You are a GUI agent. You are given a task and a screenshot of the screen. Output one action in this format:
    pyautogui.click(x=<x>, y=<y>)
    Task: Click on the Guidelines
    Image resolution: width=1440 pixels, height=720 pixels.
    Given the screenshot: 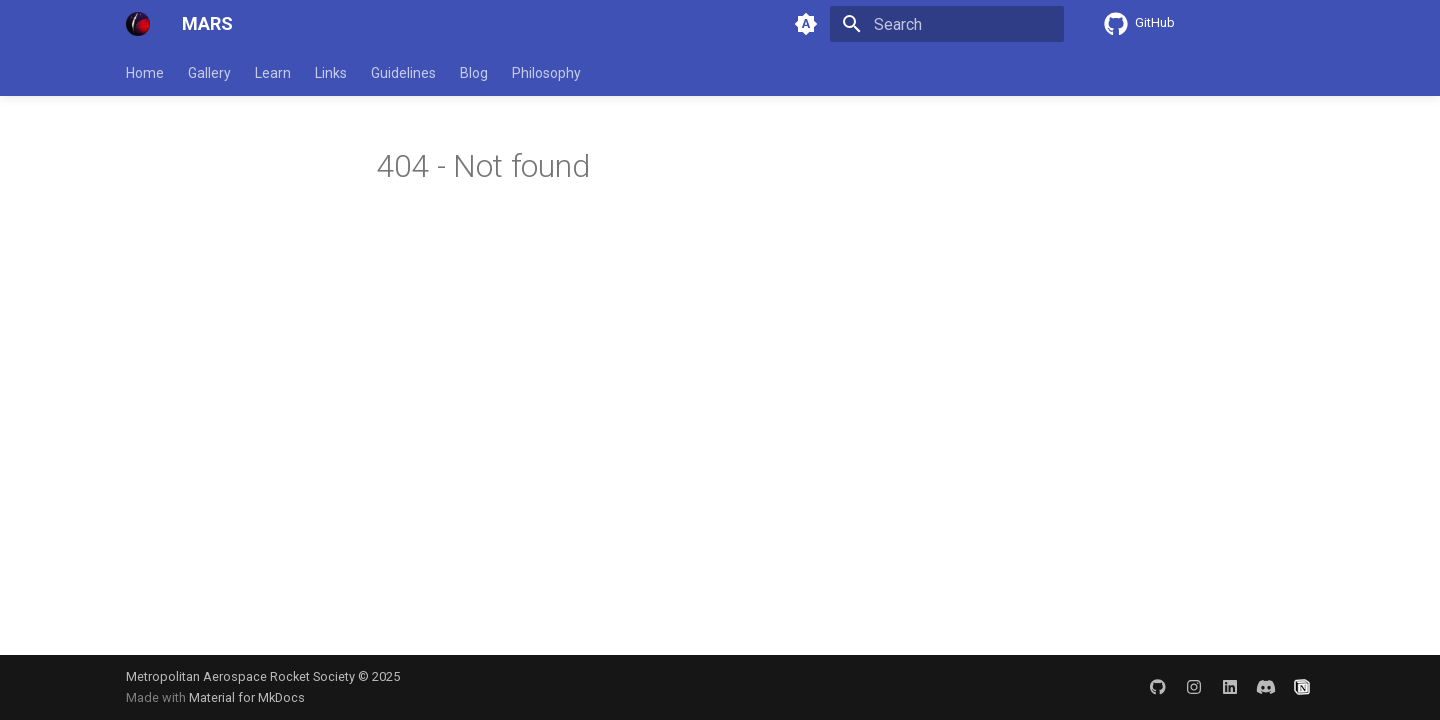 What is the action you would take?
    pyautogui.click(x=403, y=73)
    